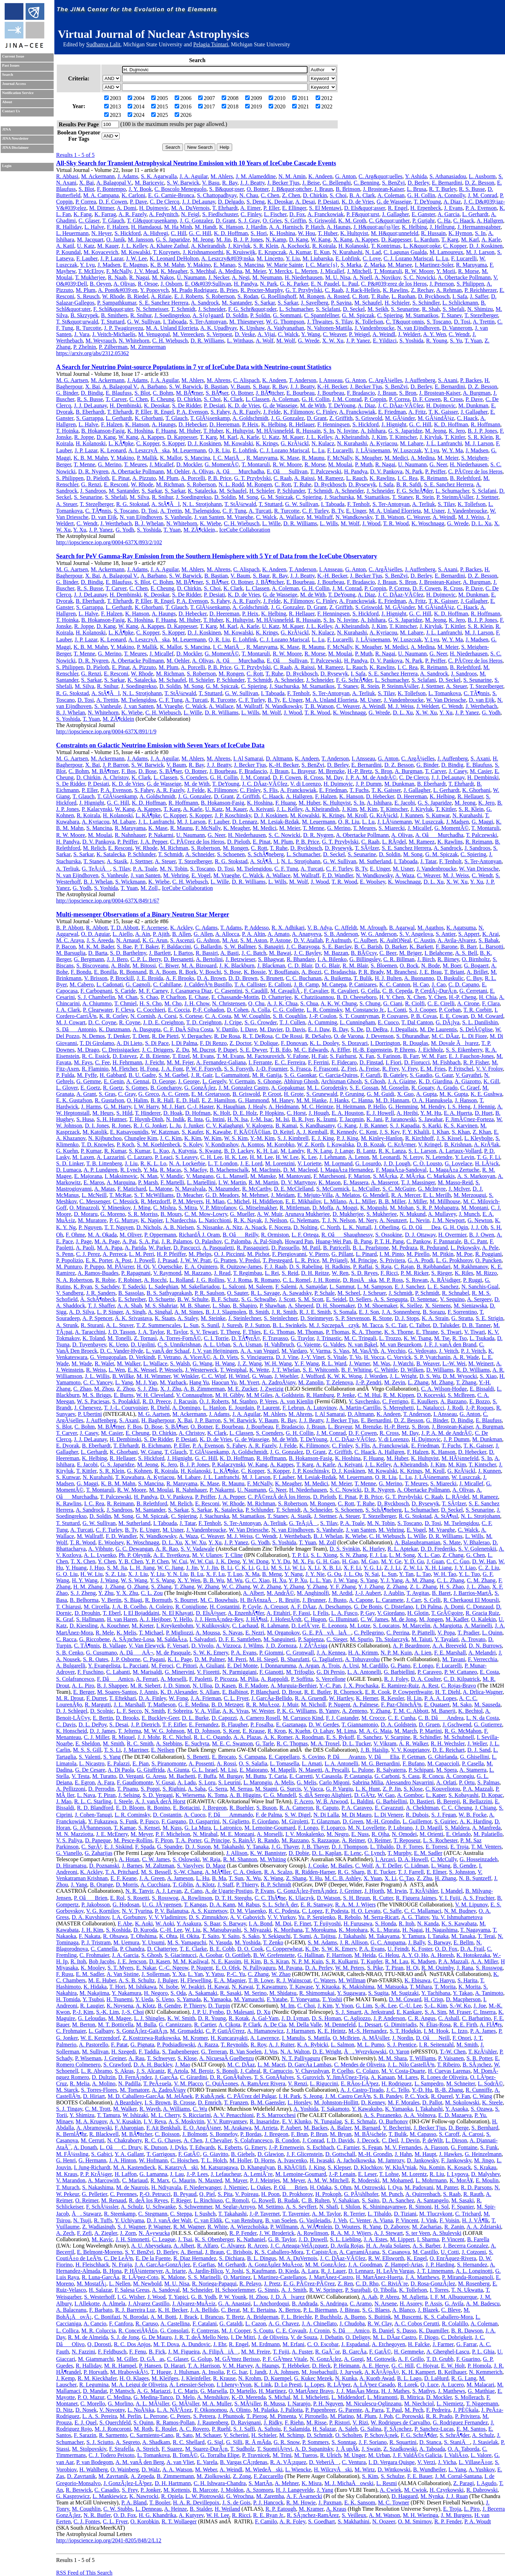  I want to click on T. M. C. Abbott, so click(410, 1711).